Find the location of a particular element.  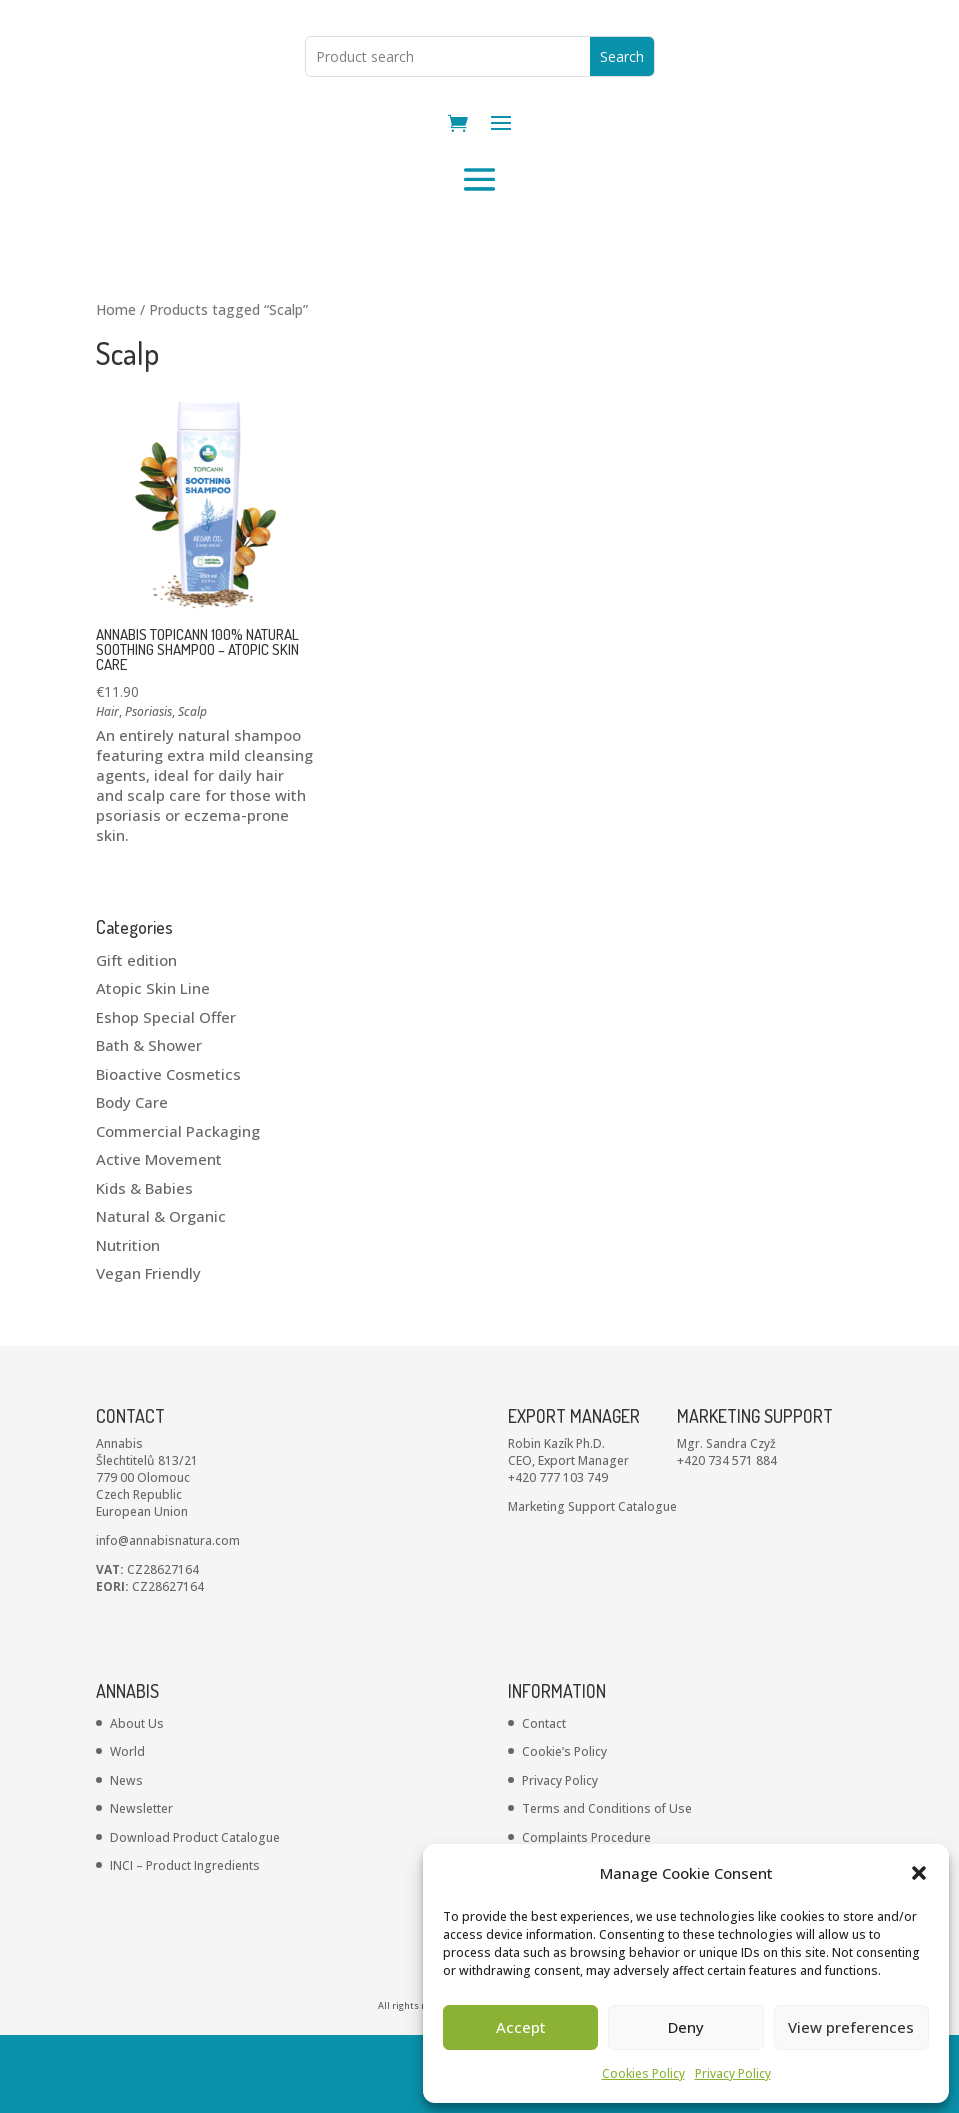

Home is located at coordinates (116, 387).